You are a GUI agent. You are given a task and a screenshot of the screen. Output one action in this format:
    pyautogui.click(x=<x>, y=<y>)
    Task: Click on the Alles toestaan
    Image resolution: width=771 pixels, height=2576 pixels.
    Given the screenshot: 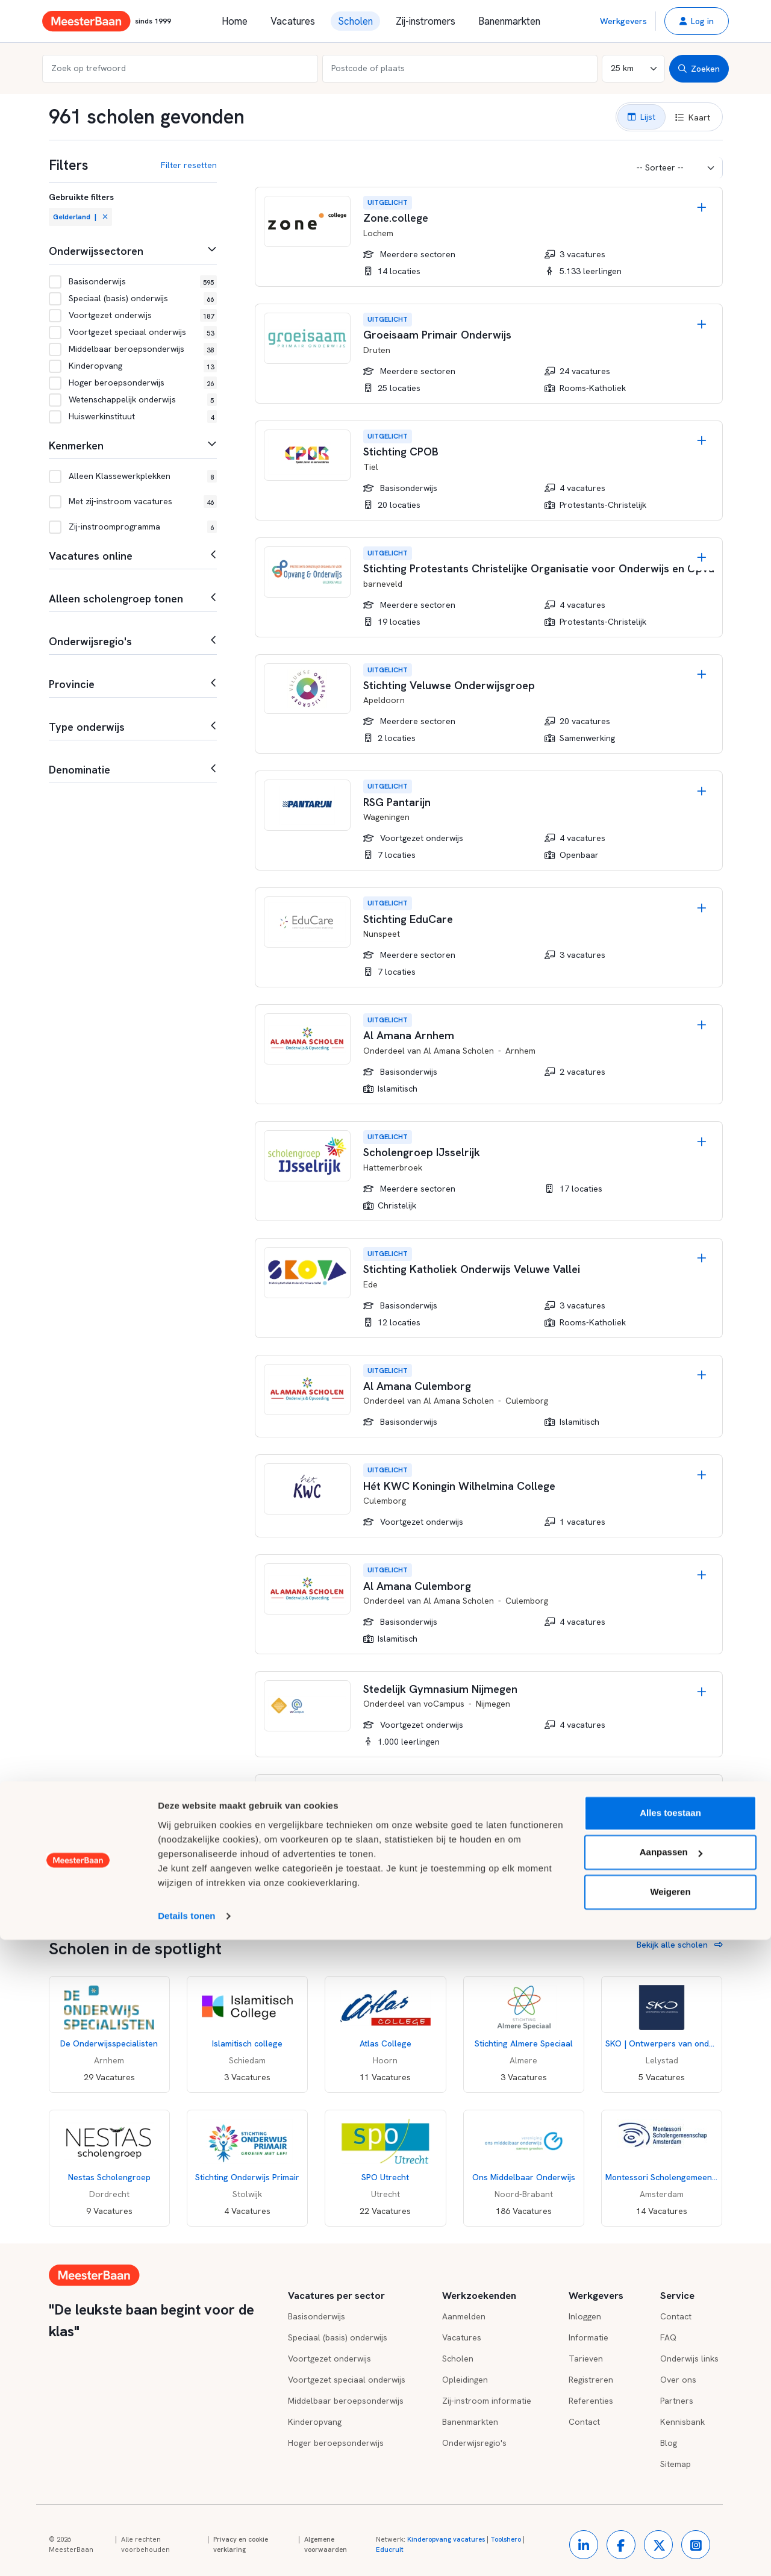 What is the action you would take?
    pyautogui.click(x=670, y=2449)
    